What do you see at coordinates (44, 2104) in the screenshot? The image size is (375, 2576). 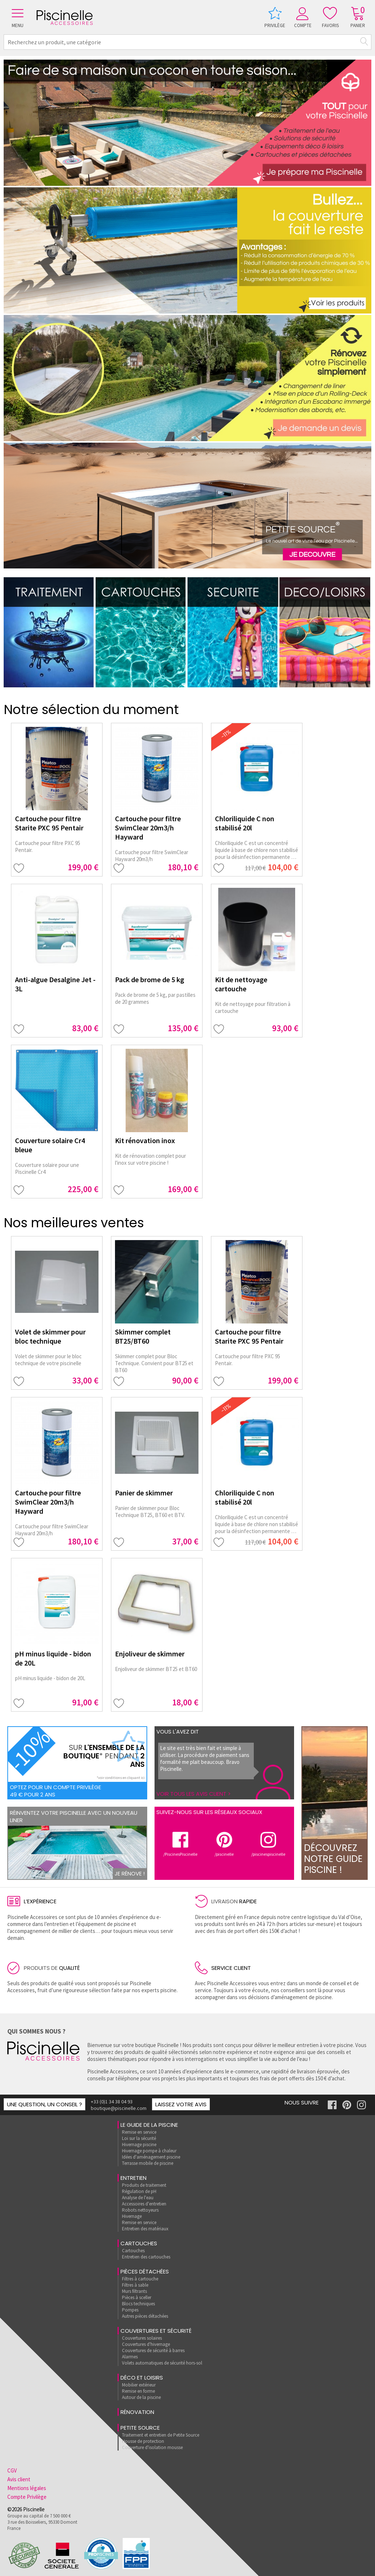 I see `Une question, un conseil ?` at bounding box center [44, 2104].